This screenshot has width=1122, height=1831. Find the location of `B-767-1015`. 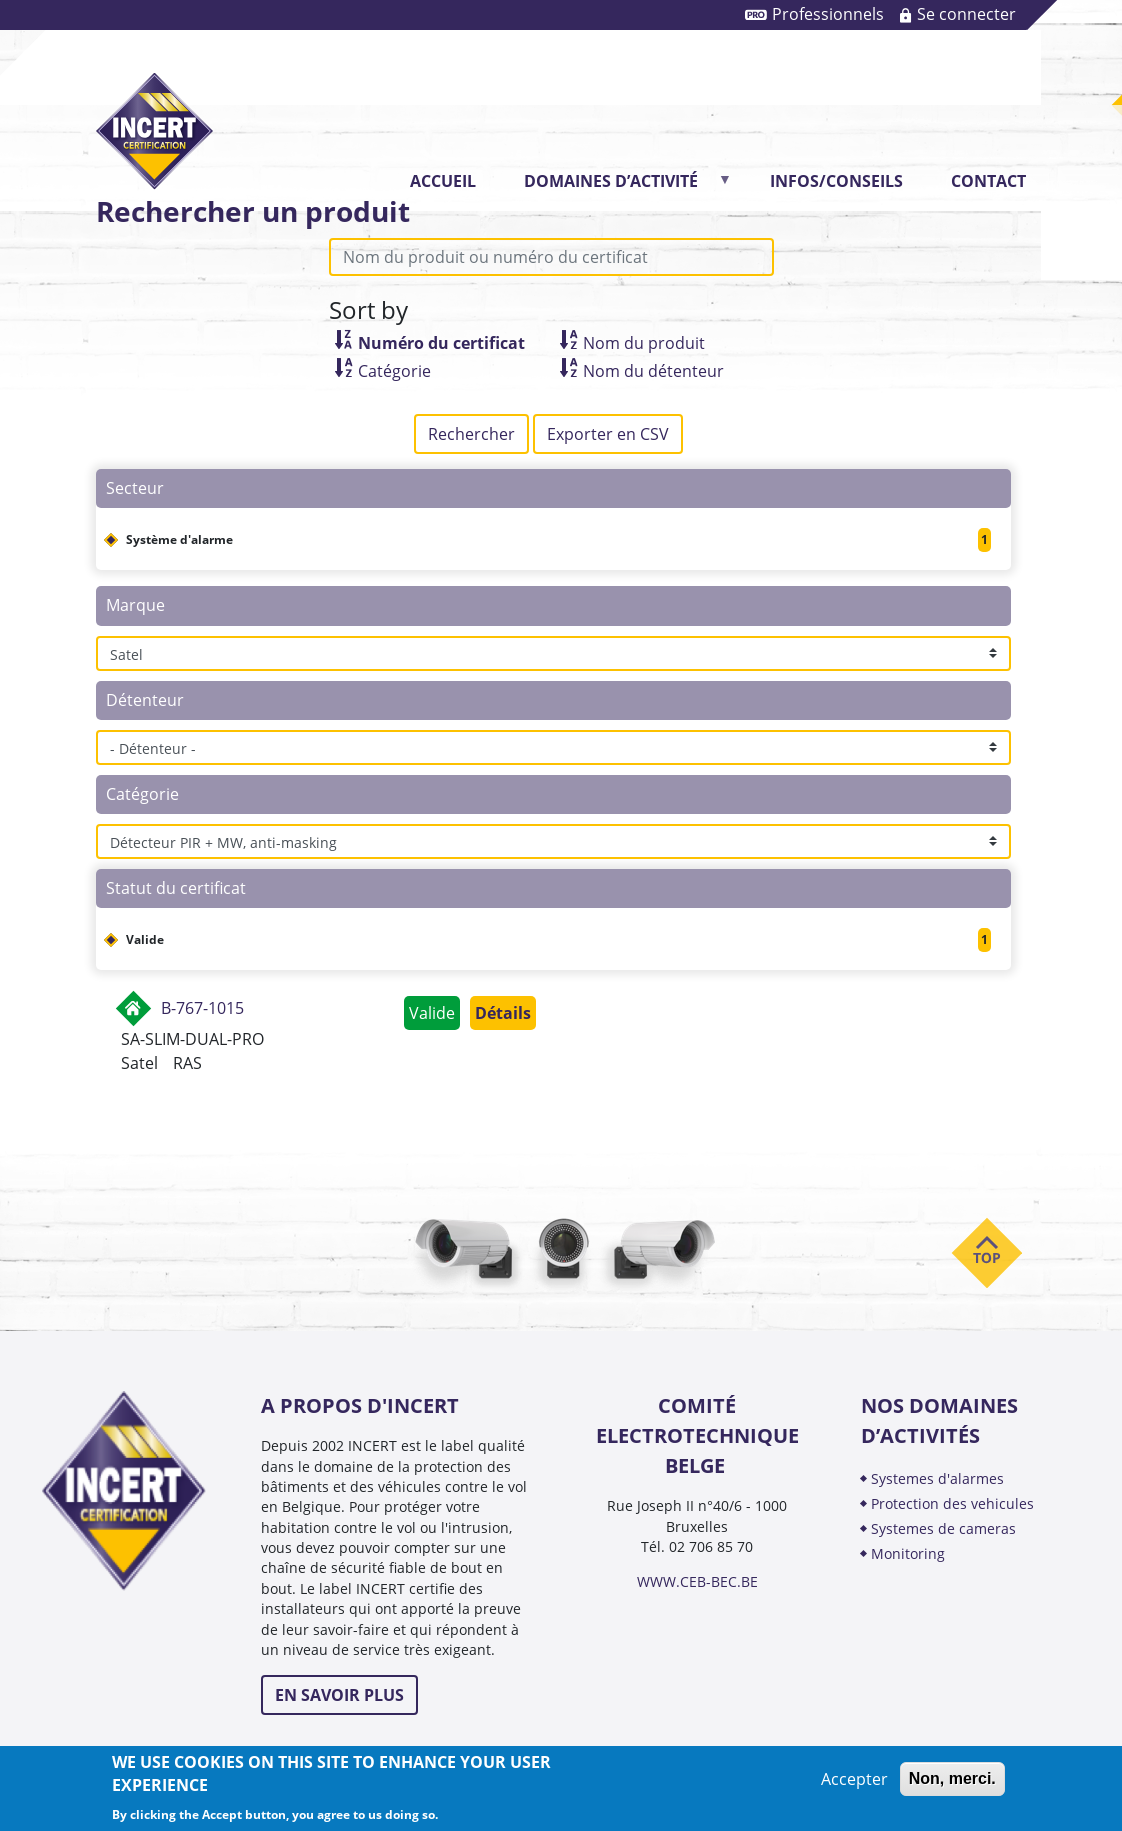

B-767-1015 is located at coordinates (202, 1008).